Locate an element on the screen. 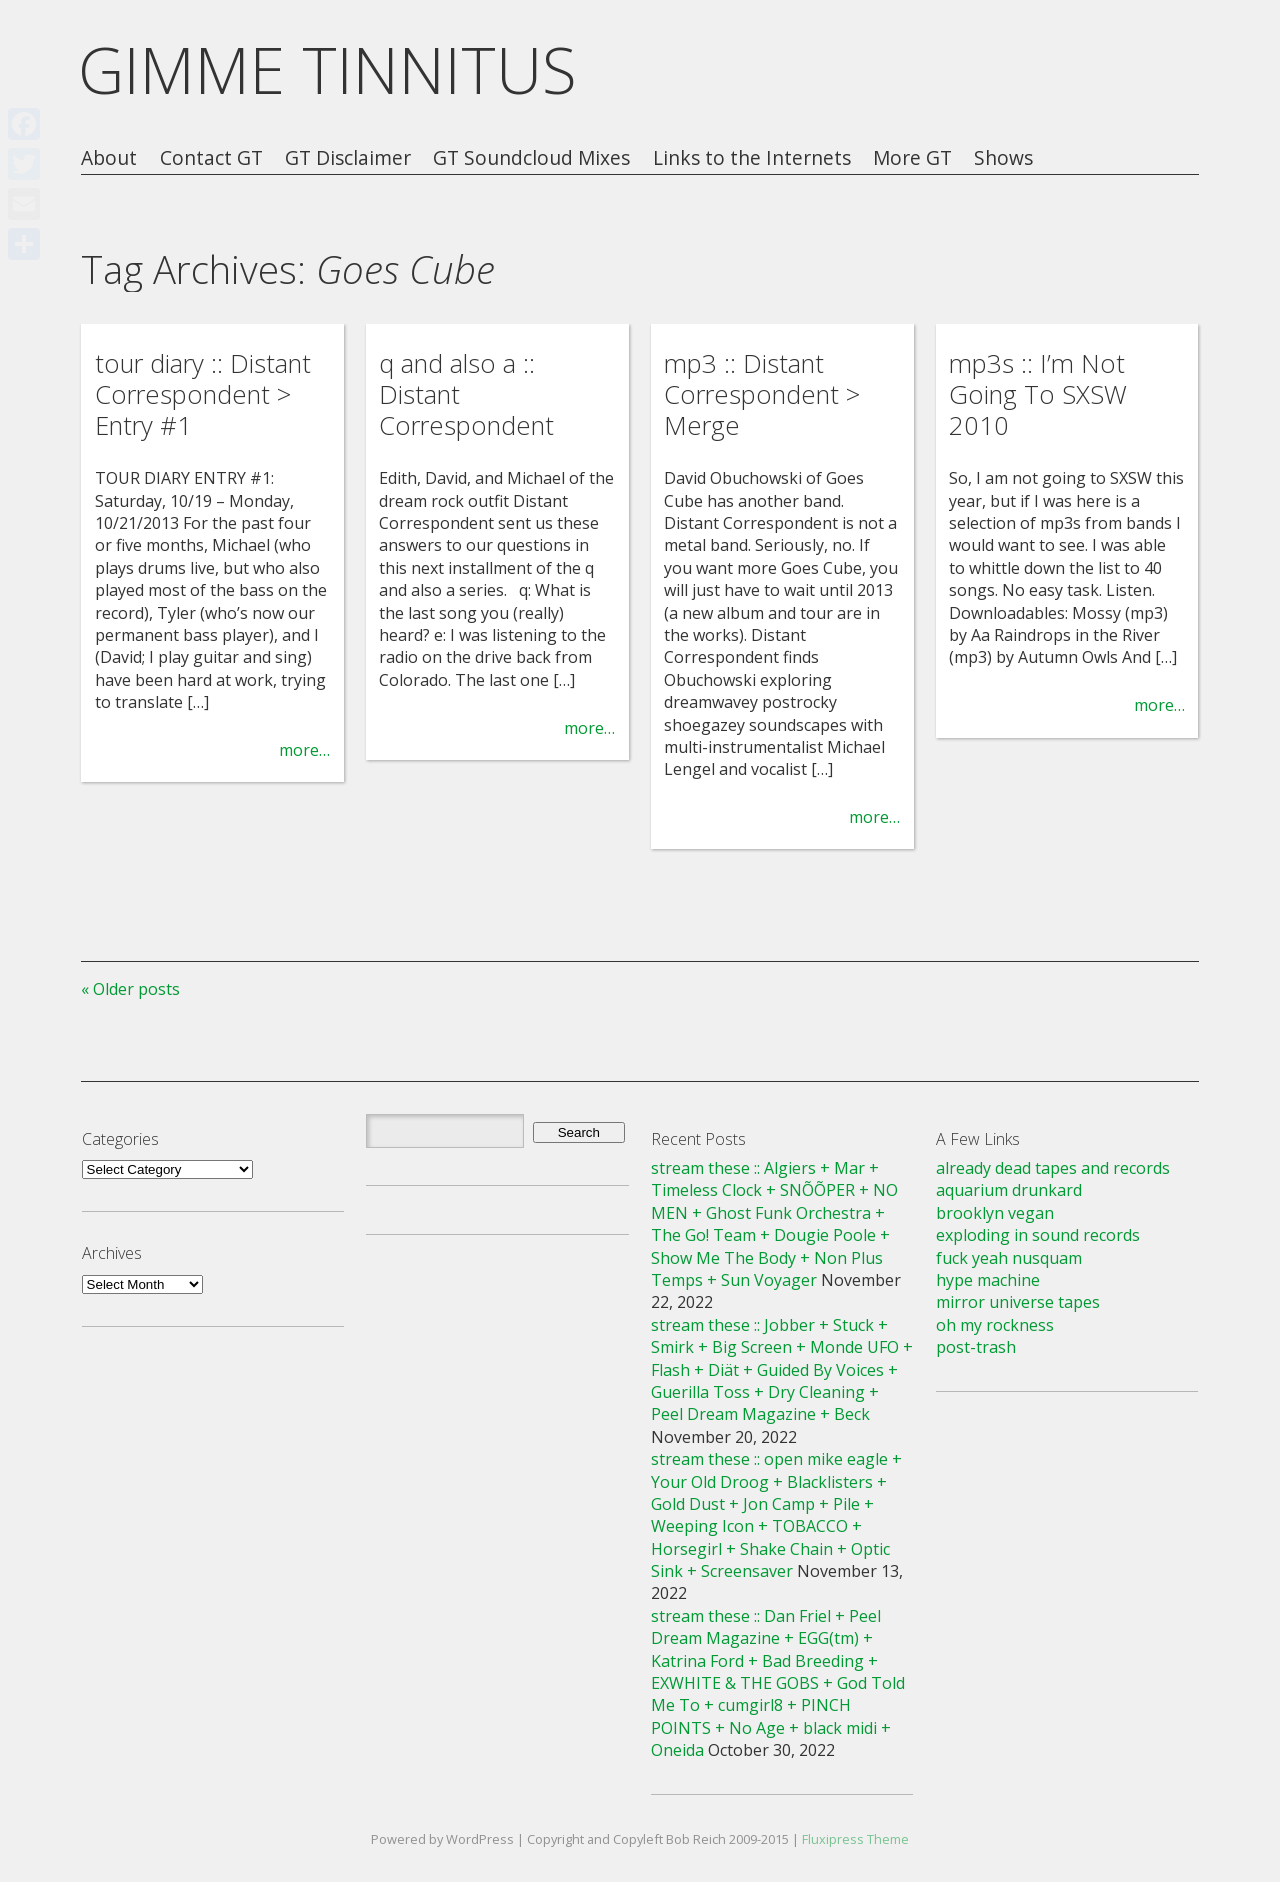  More GT is located at coordinates (912, 158).